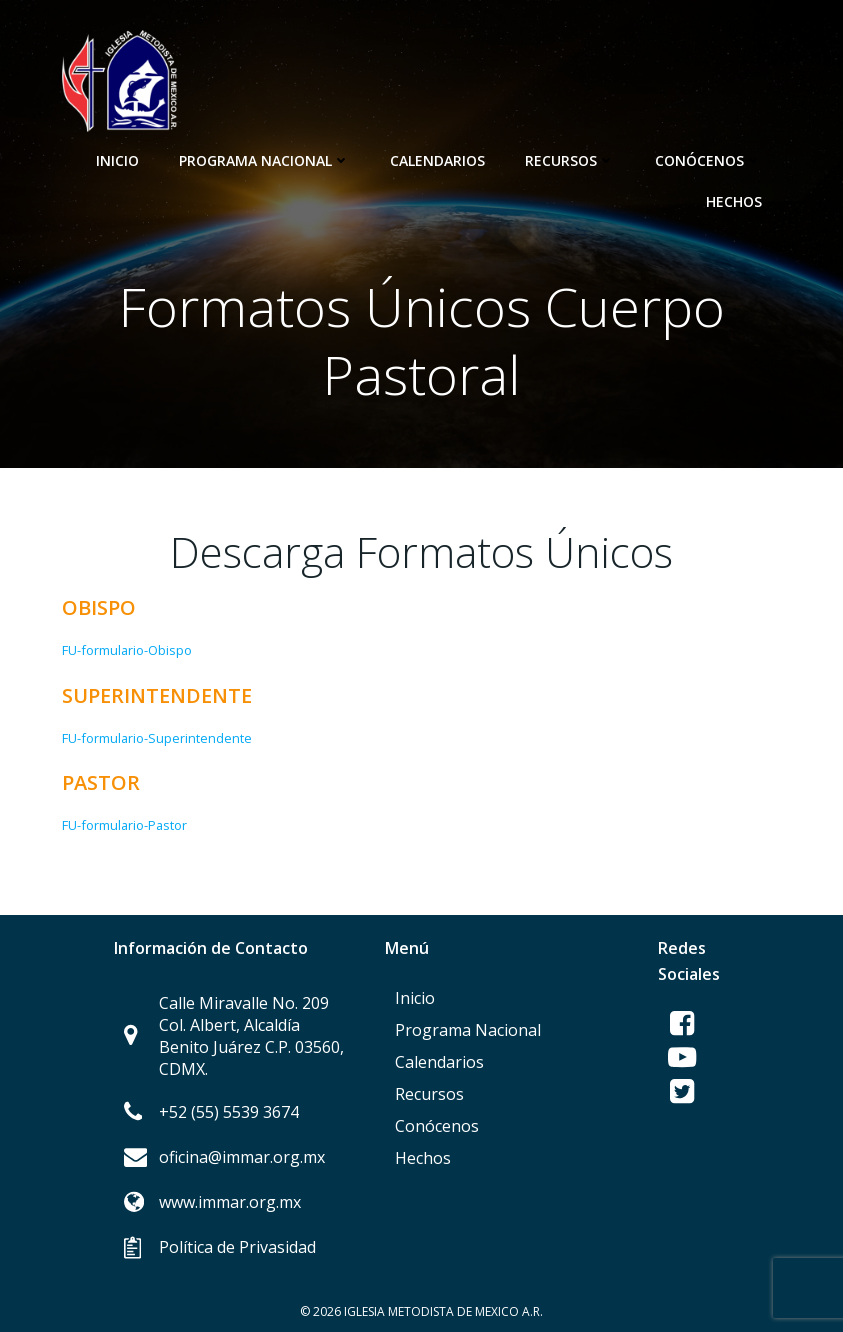 The width and height of the screenshot is (843, 1332). Describe the element at coordinates (157, 738) in the screenshot. I see `FU-formulario-Superintendente` at that location.